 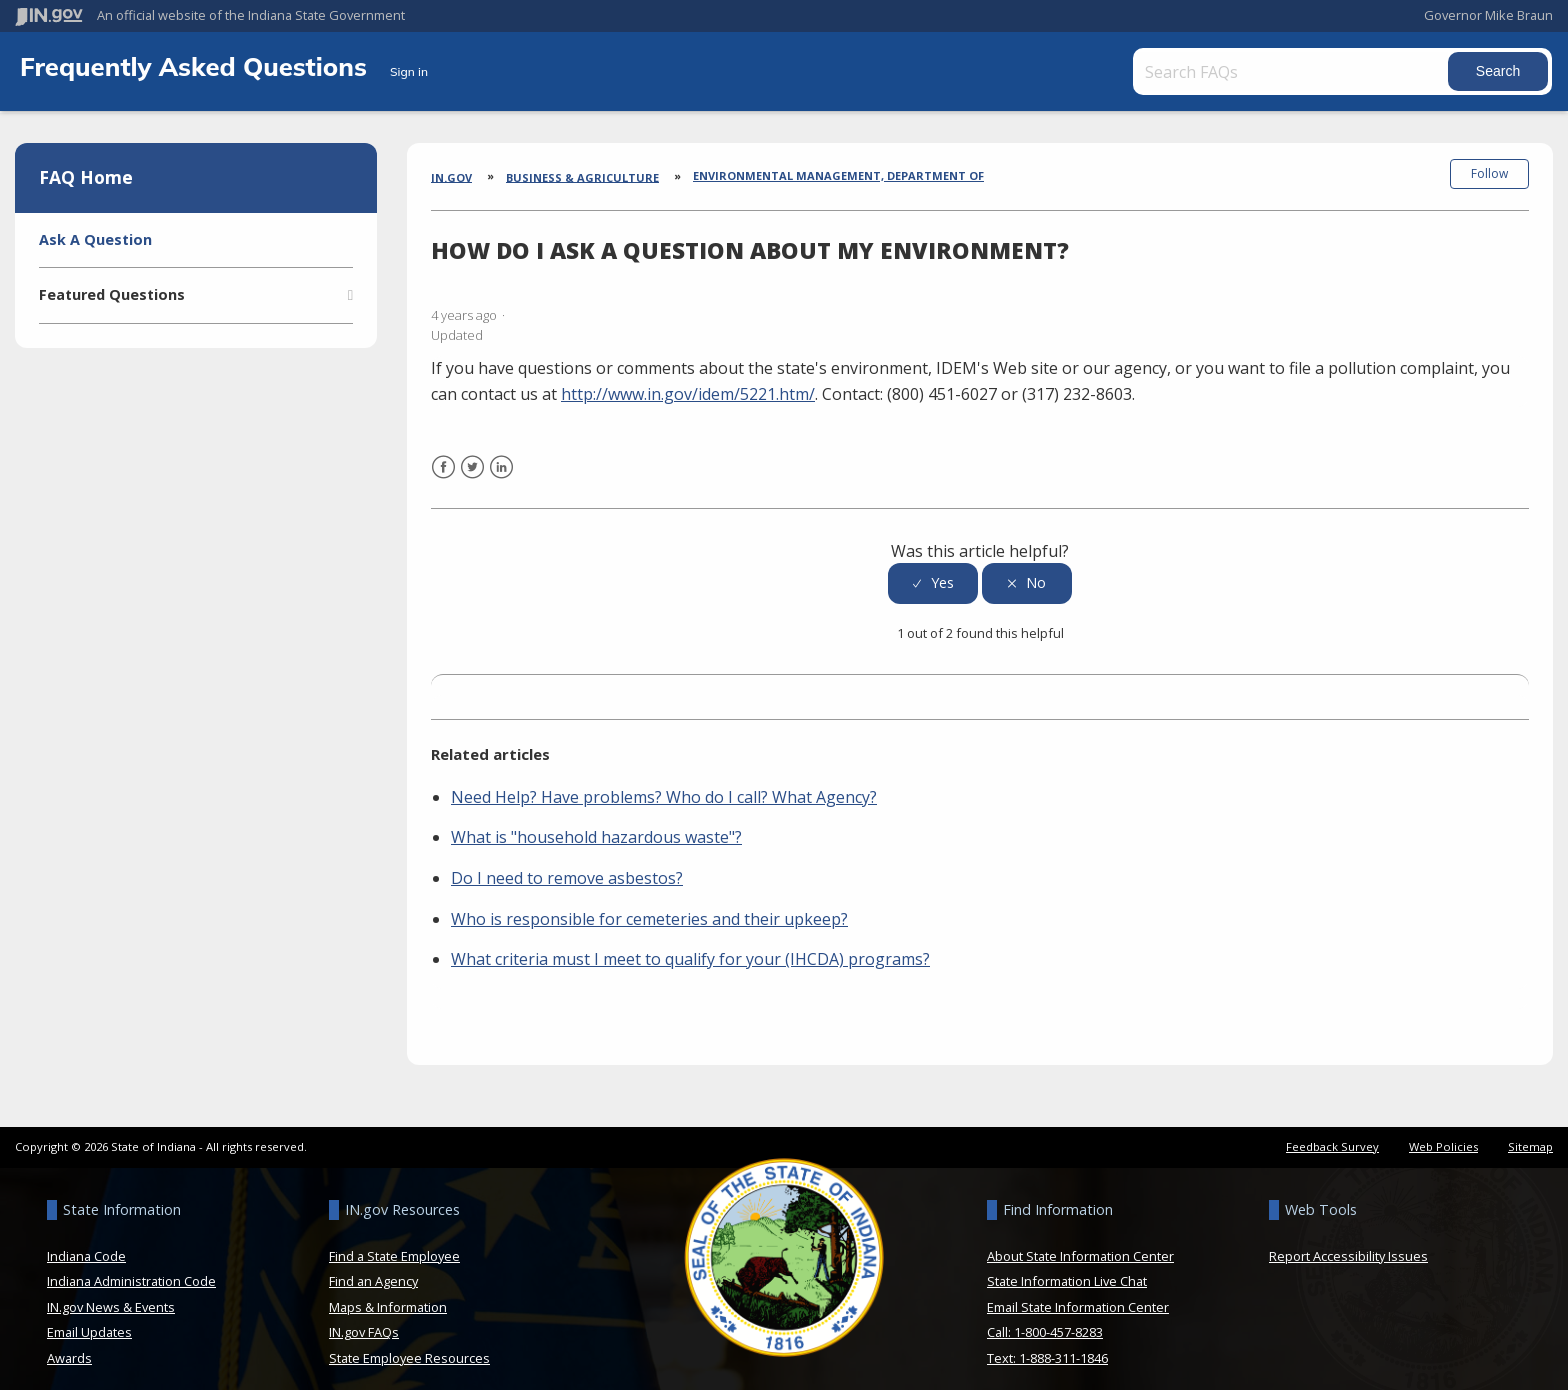 What do you see at coordinates (364, 1318) in the screenshot?
I see `IN.gov FAQs` at bounding box center [364, 1318].